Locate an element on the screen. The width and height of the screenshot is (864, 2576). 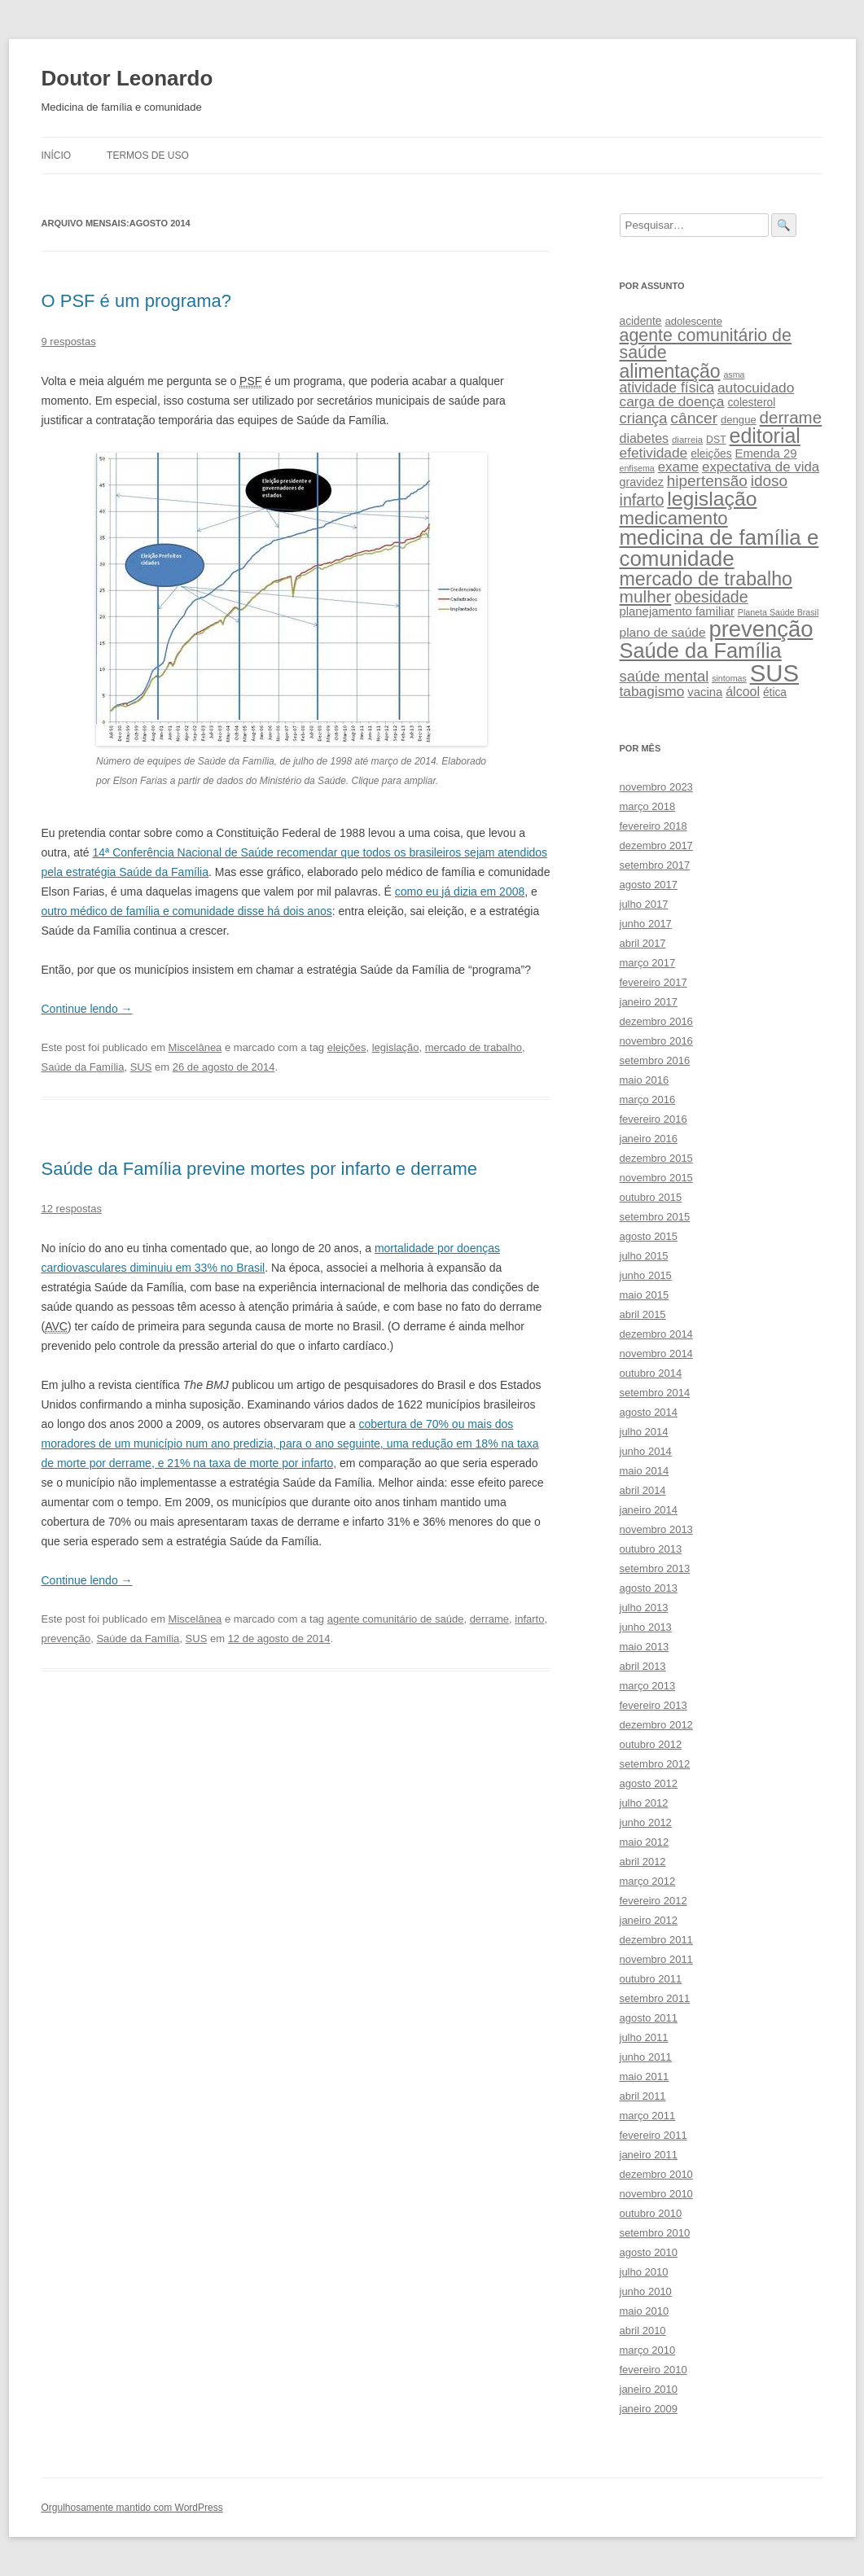
alimentação [alimentação (40 itens)] is located at coordinates (670, 371).